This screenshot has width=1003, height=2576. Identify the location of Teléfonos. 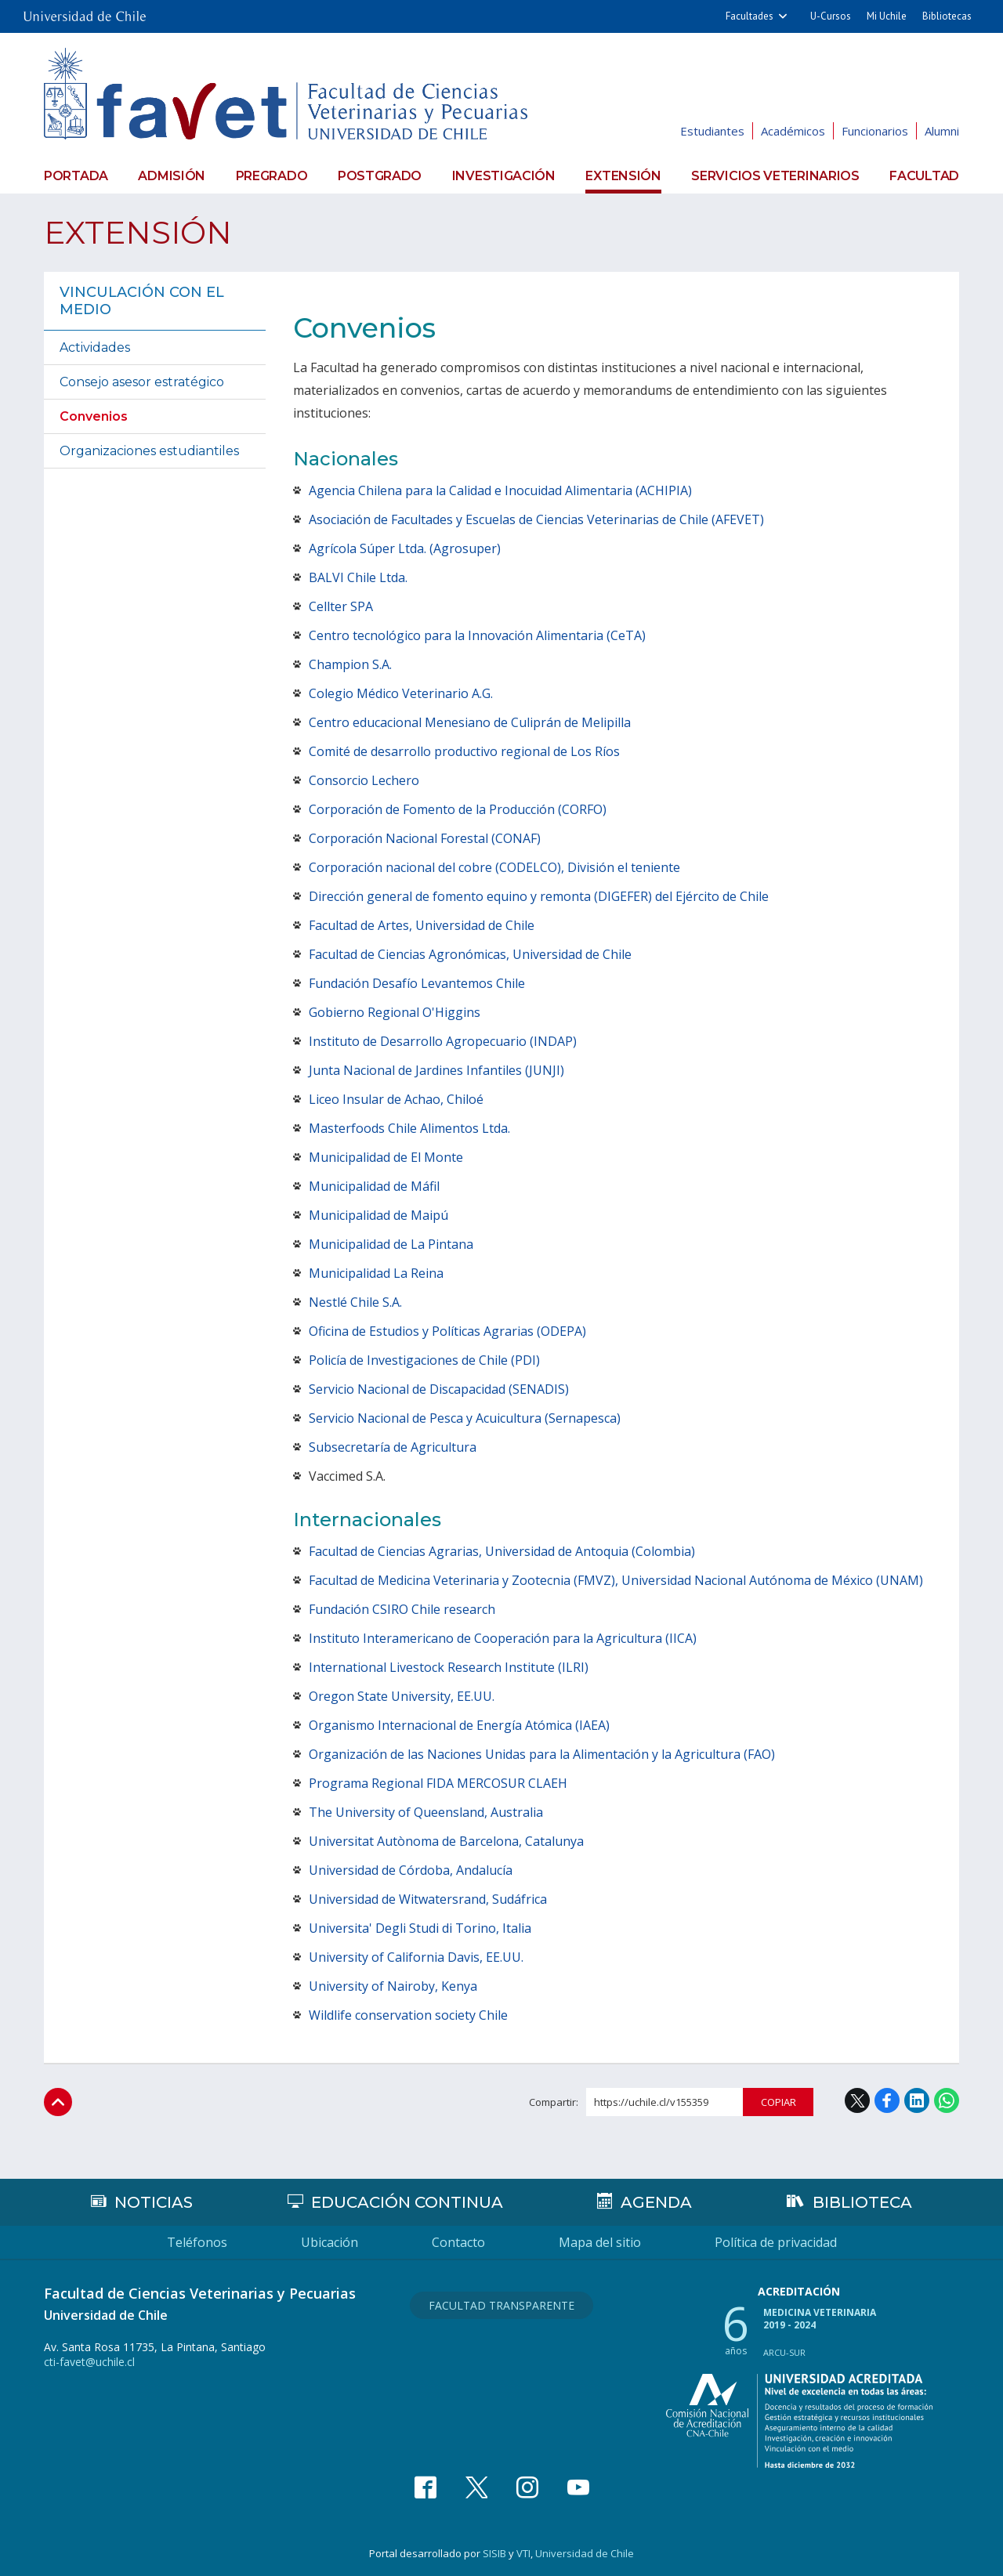
(197, 2242).